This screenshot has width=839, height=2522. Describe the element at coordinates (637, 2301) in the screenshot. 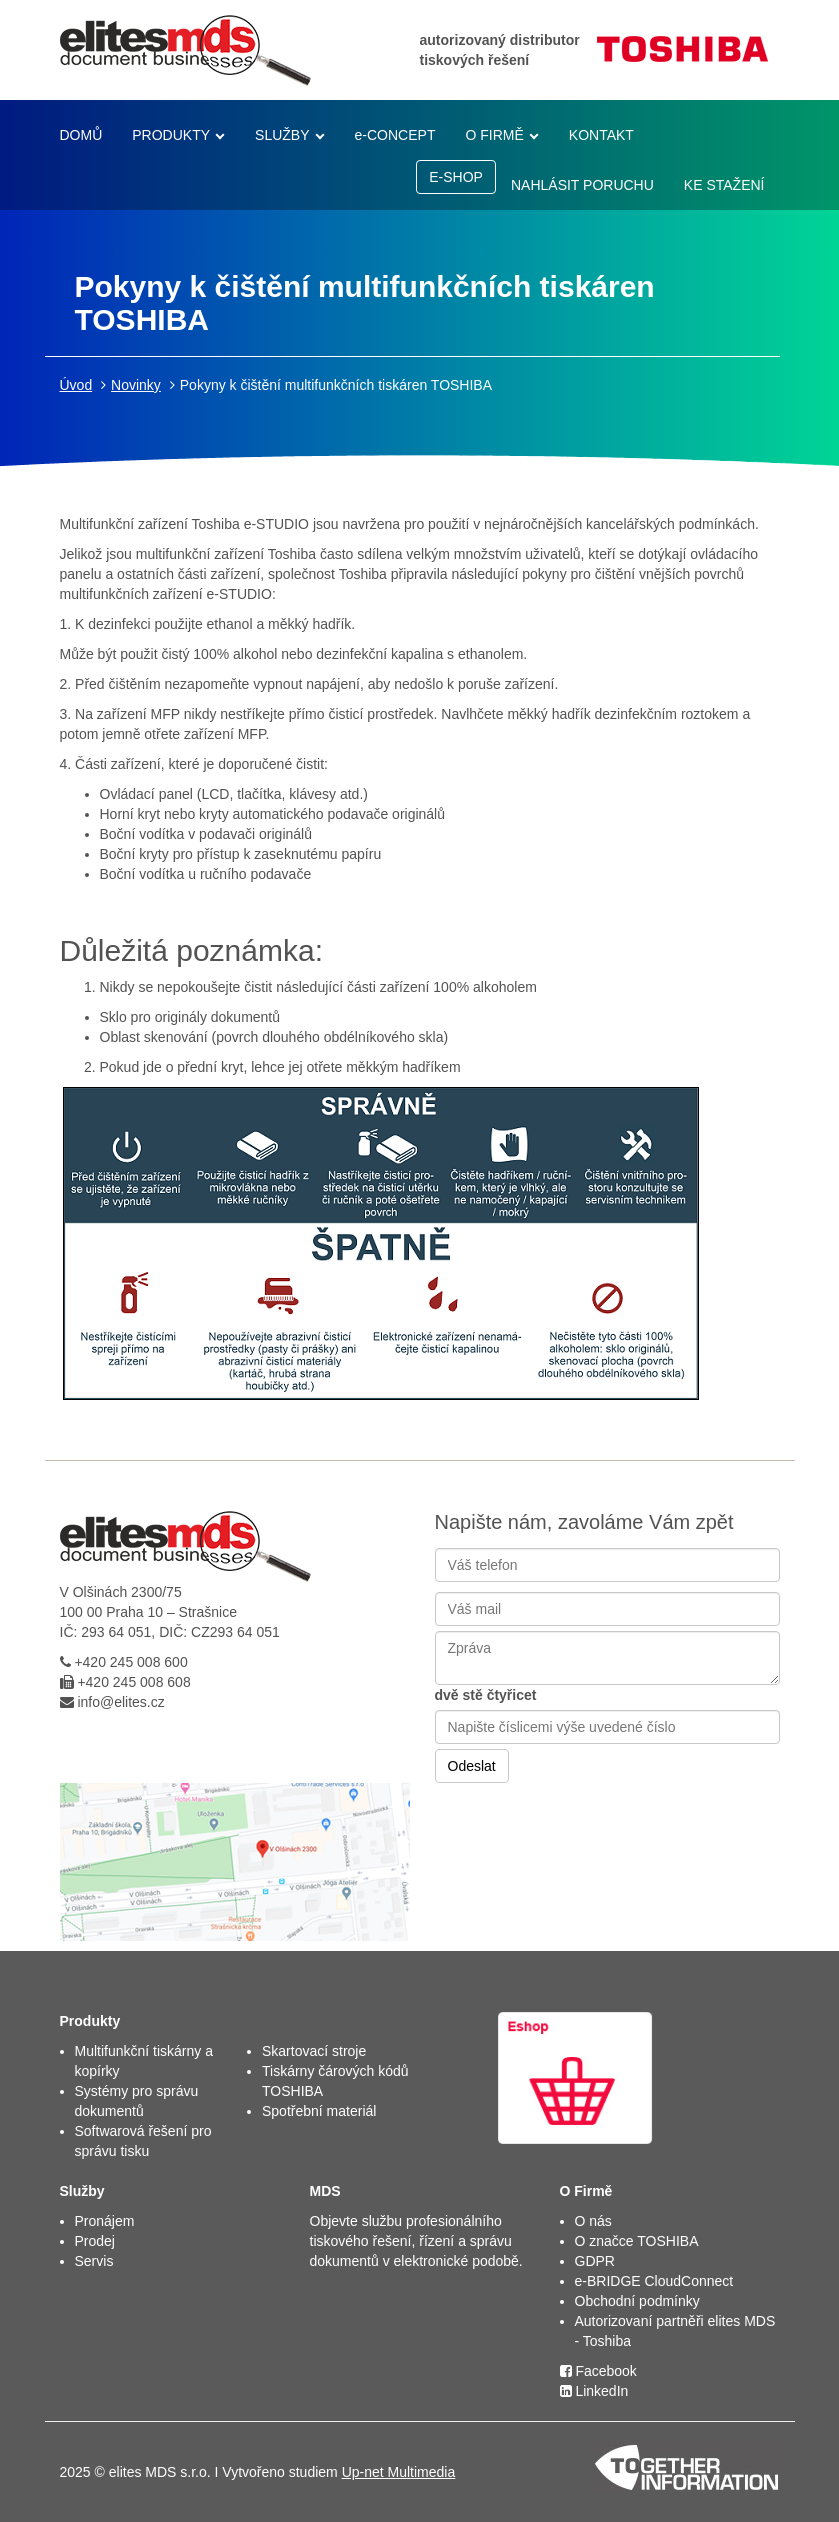

I see `Obchodní podmínky` at that location.